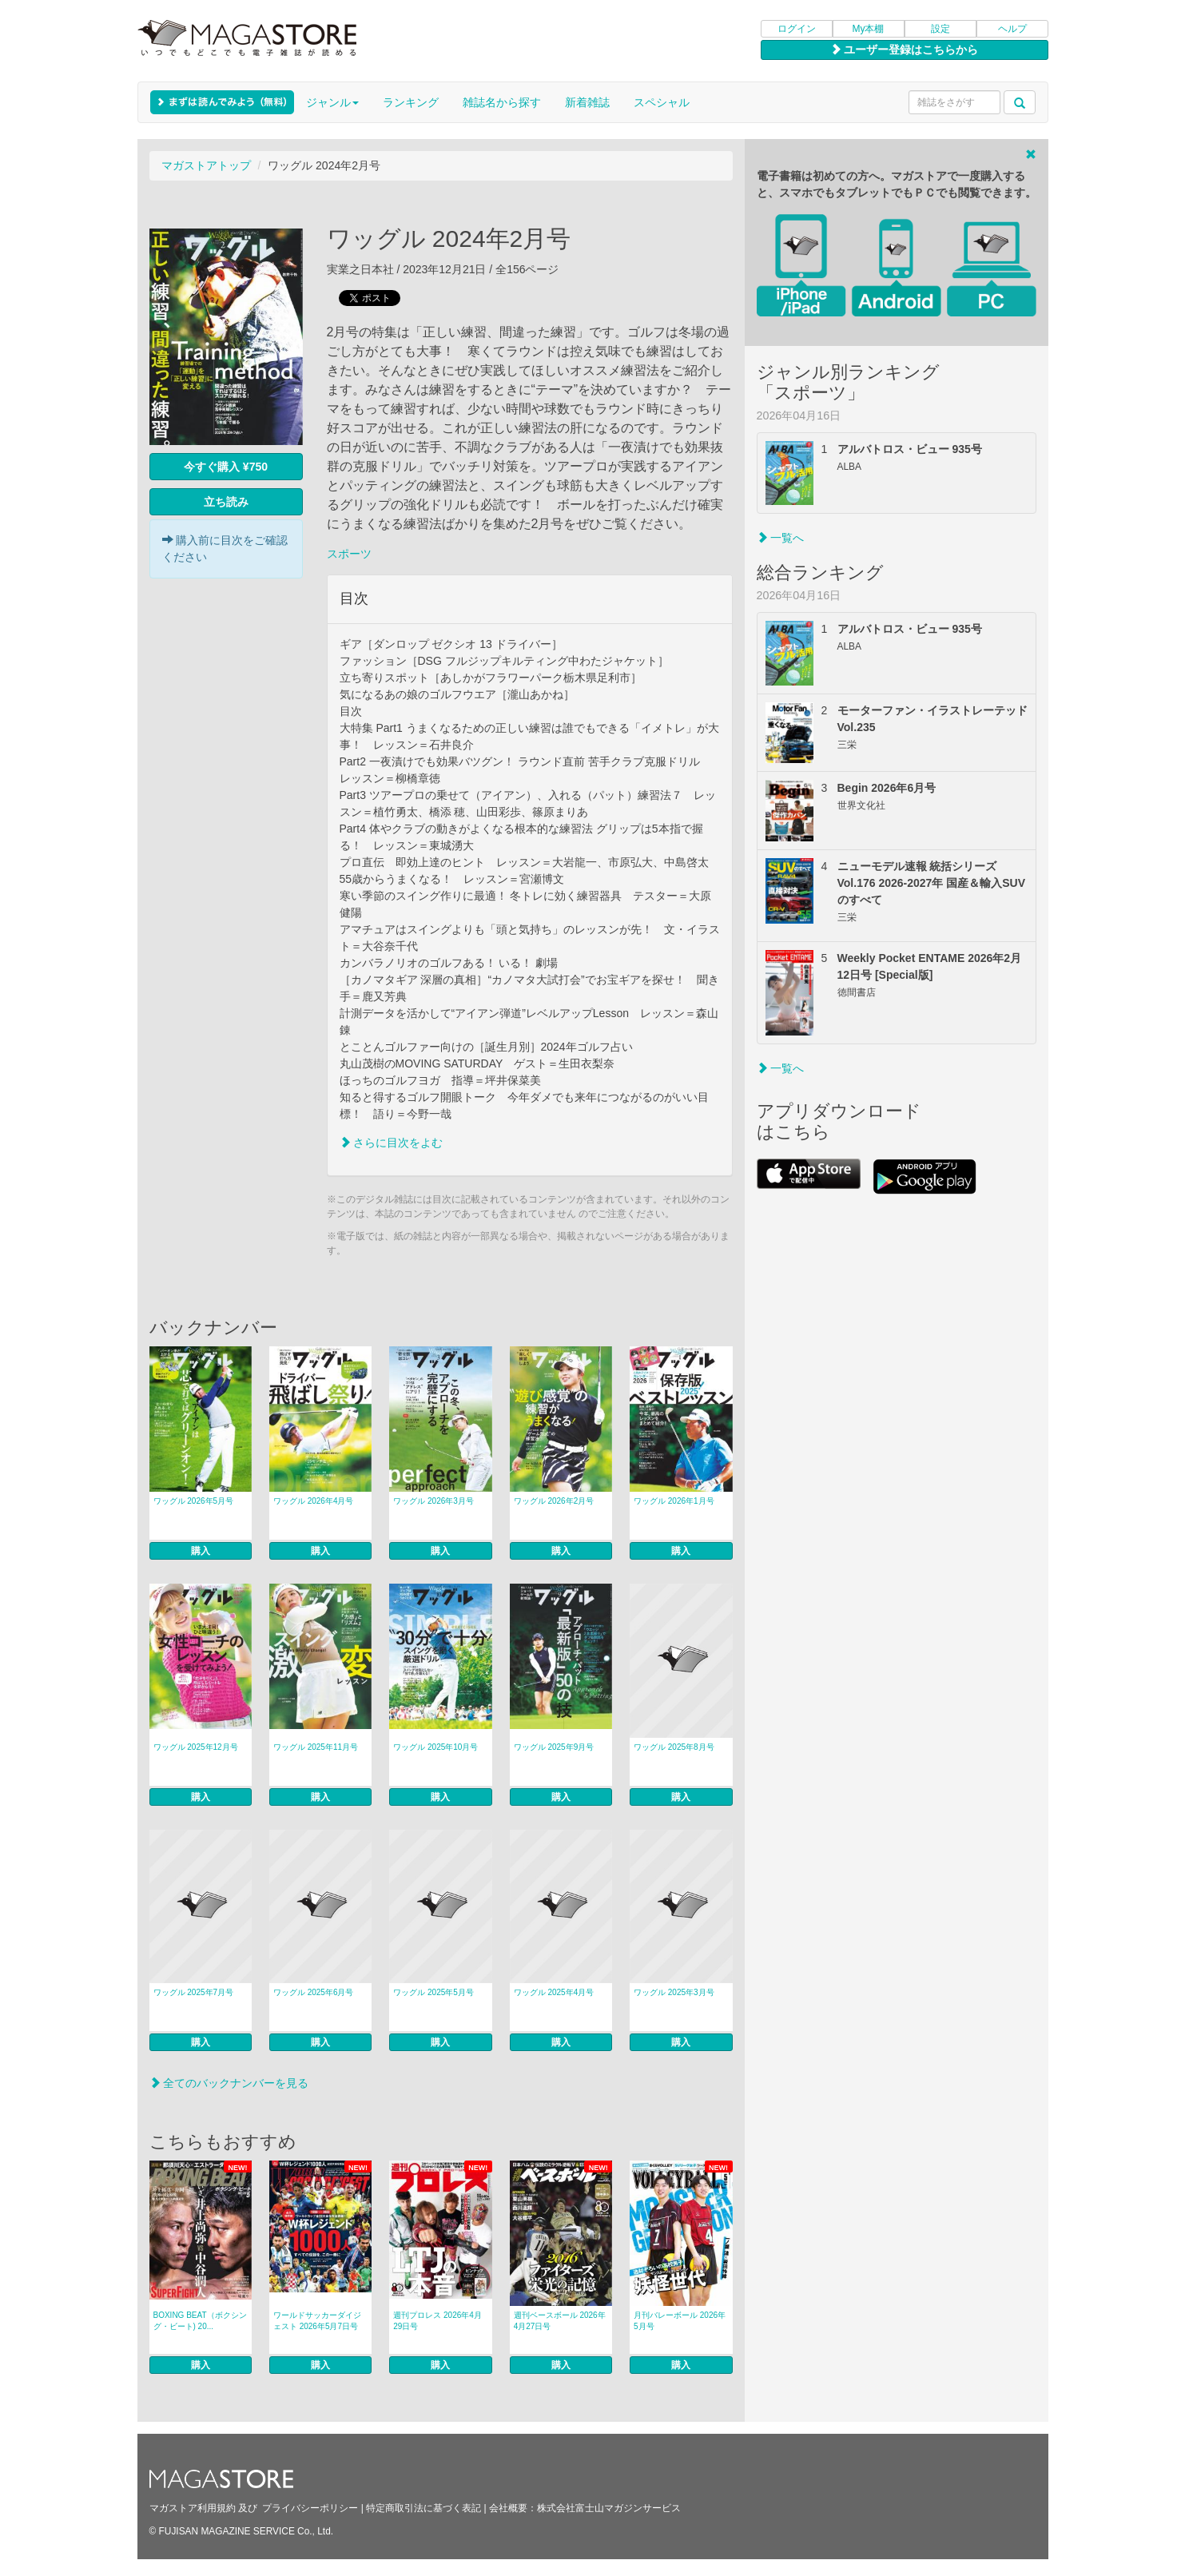 This screenshot has width=1185, height=2576. I want to click on 全てのバックナンバーを見る, so click(229, 2083).